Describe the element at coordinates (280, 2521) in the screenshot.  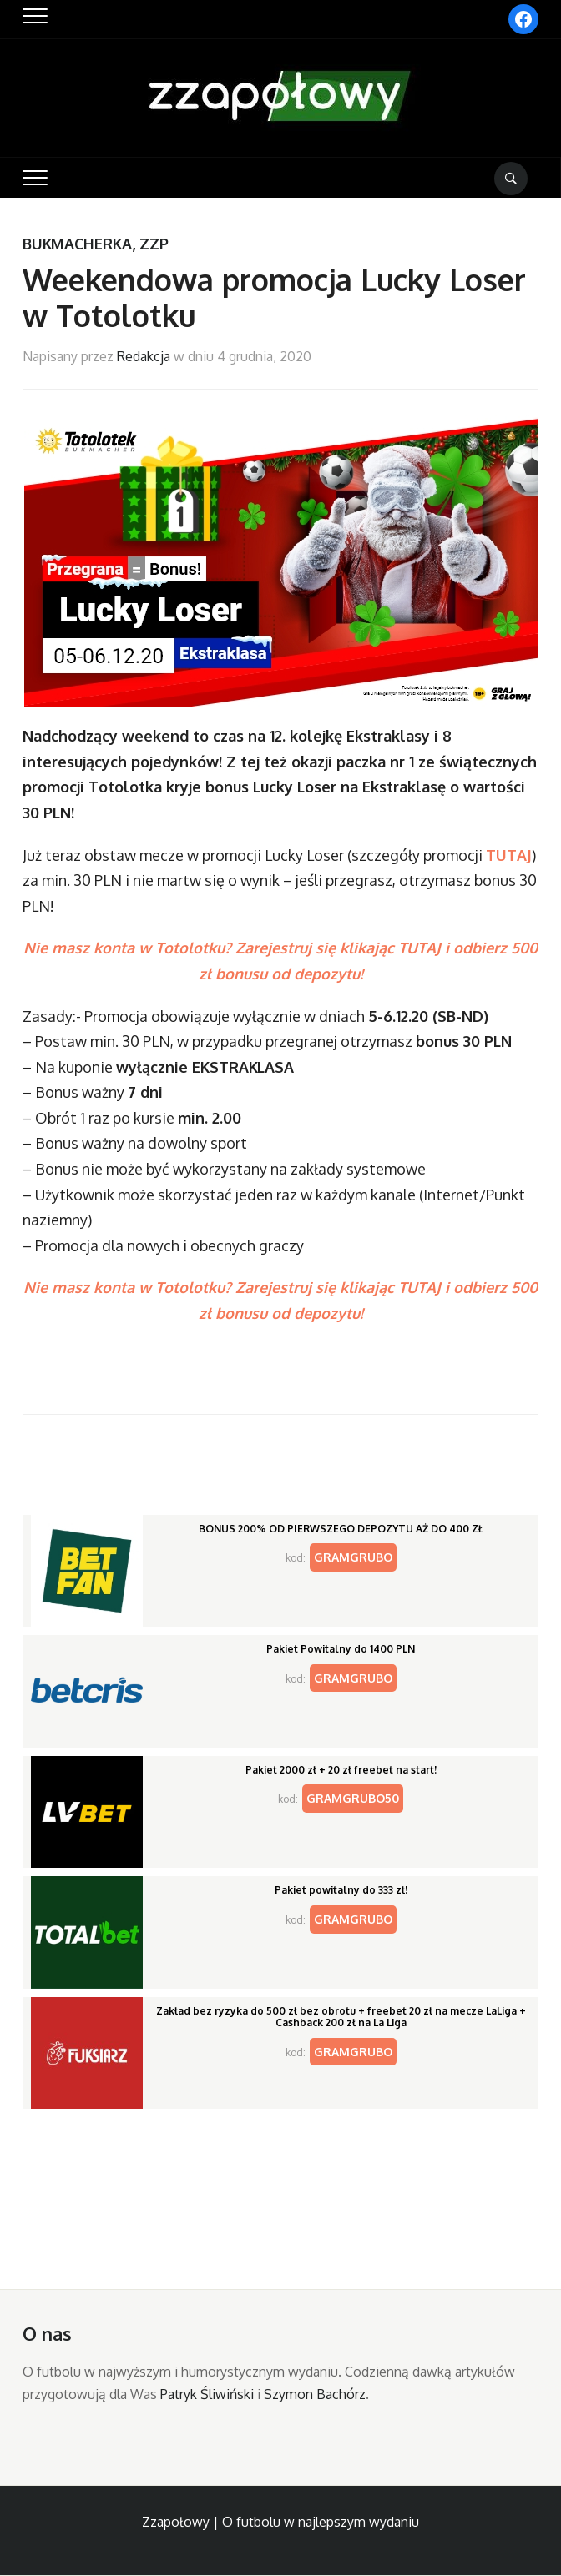
I see `Zzapołowy | O futbolu w najlepszym wydaniu` at that location.